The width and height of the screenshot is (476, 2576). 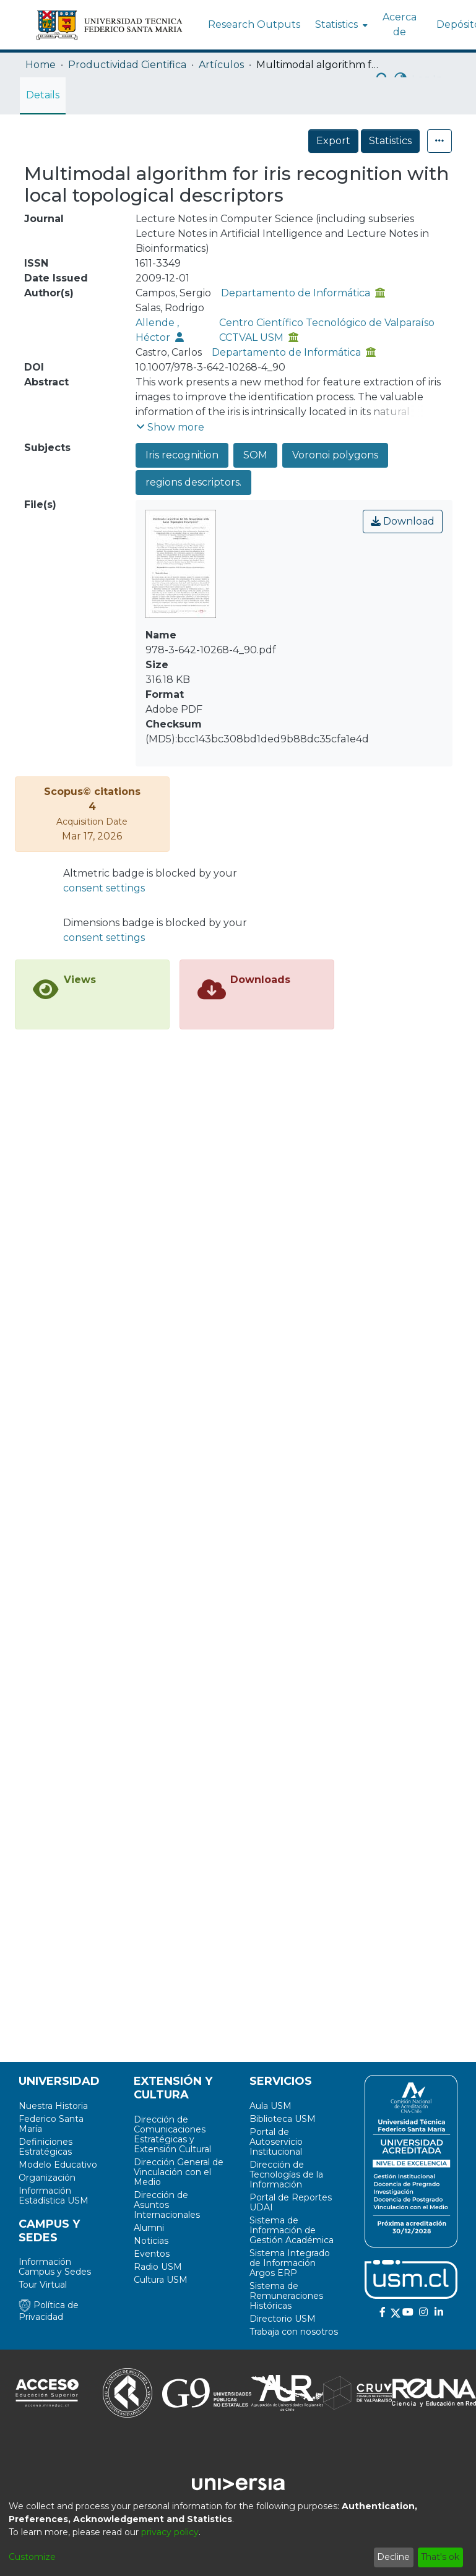 What do you see at coordinates (393, 2556) in the screenshot?
I see `Decline` at bounding box center [393, 2556].